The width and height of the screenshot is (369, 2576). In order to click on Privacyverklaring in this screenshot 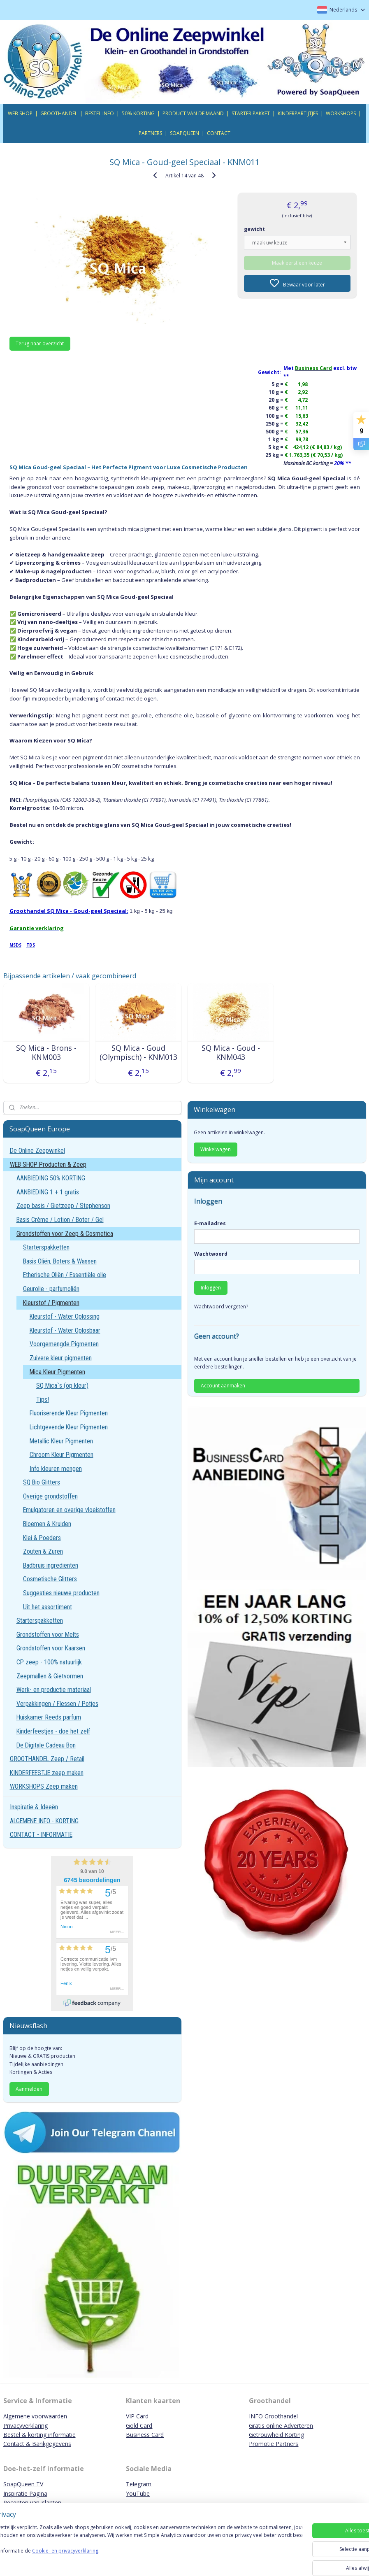, I will do `click(25, 2425)`.